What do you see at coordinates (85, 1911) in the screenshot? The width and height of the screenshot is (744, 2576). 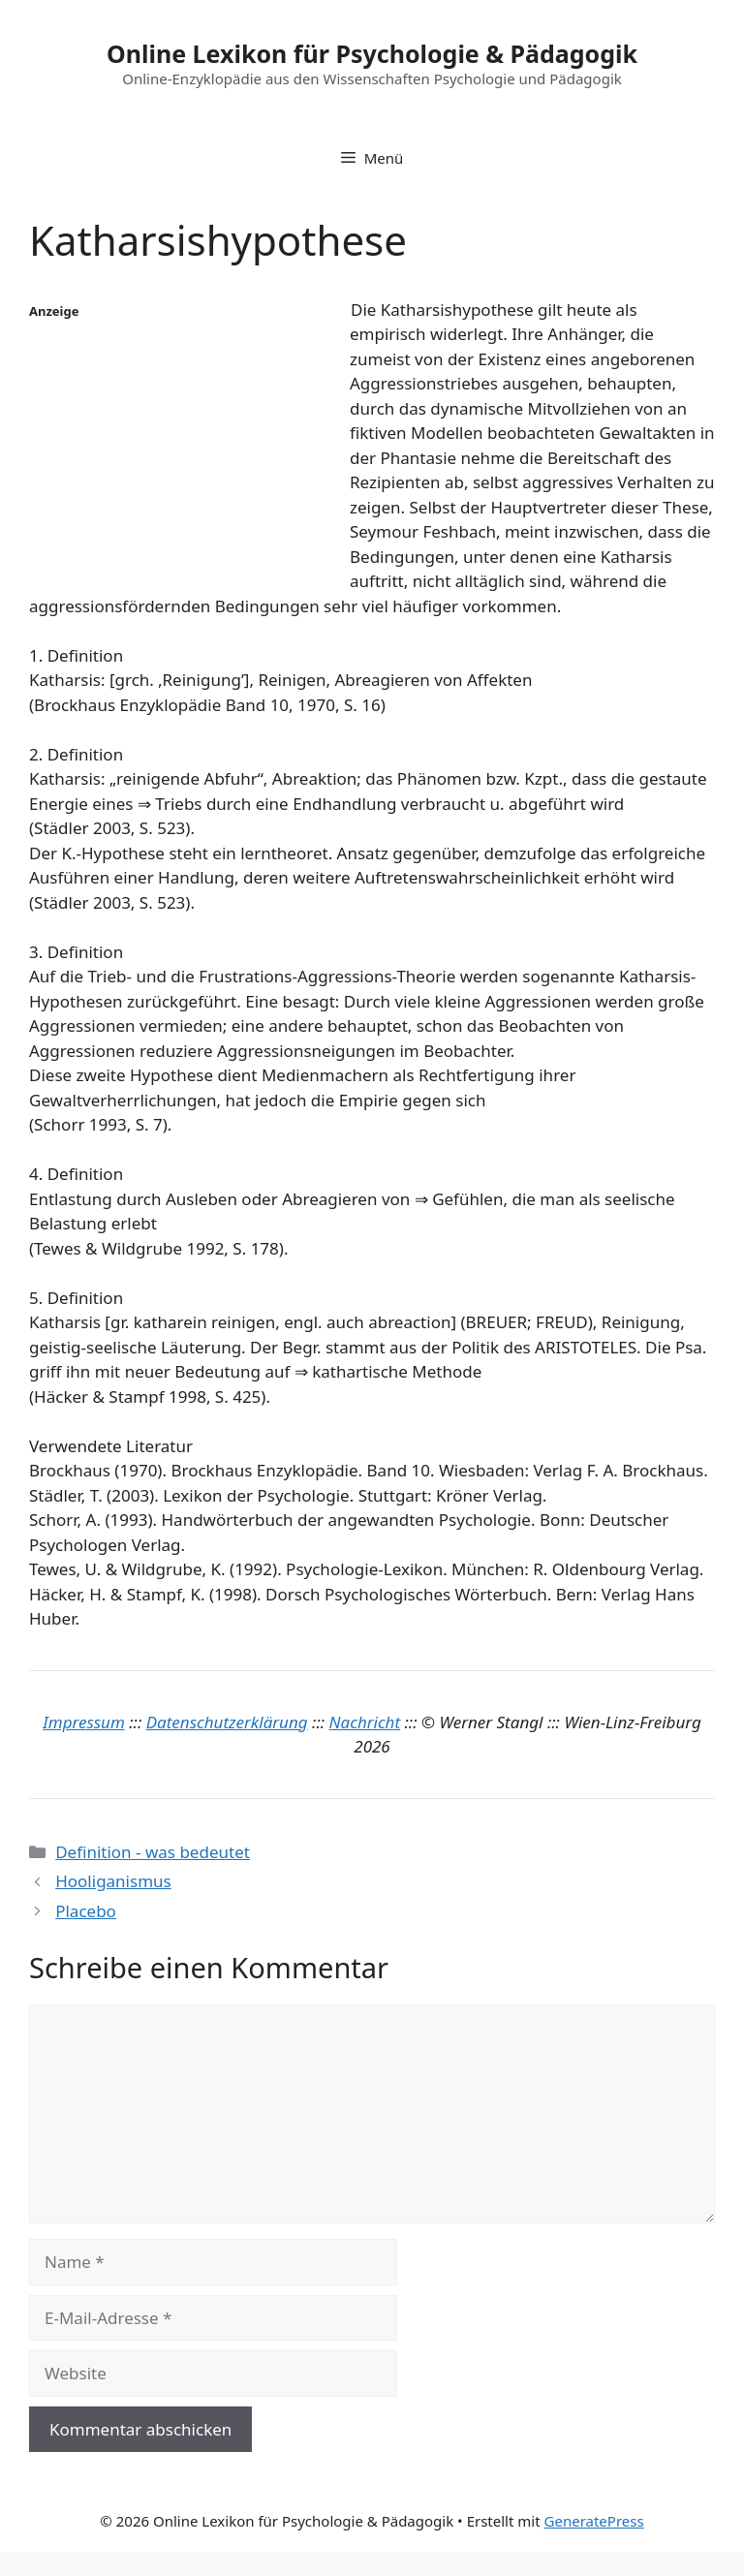 I see `Placebo` at bounding box center [85, 1911].